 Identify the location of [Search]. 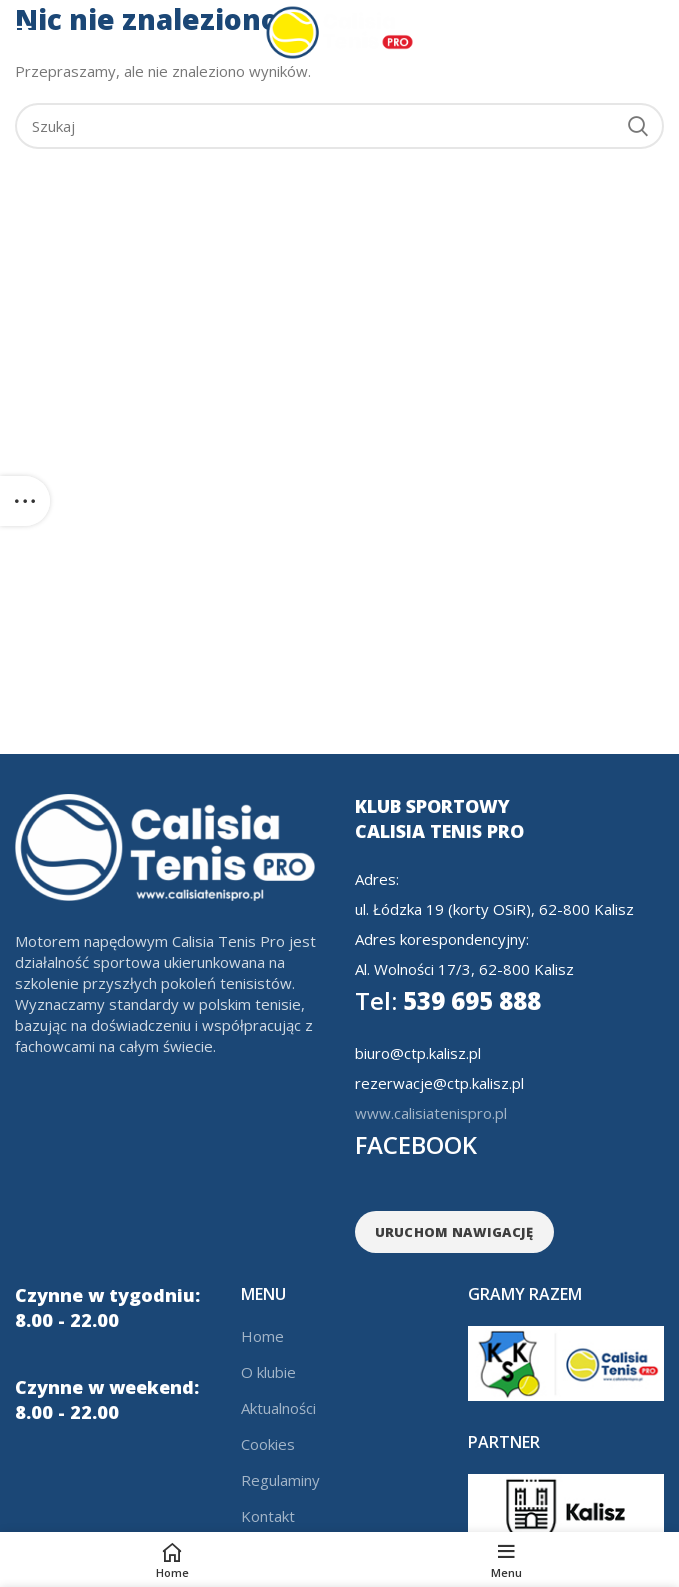
(339, 126).